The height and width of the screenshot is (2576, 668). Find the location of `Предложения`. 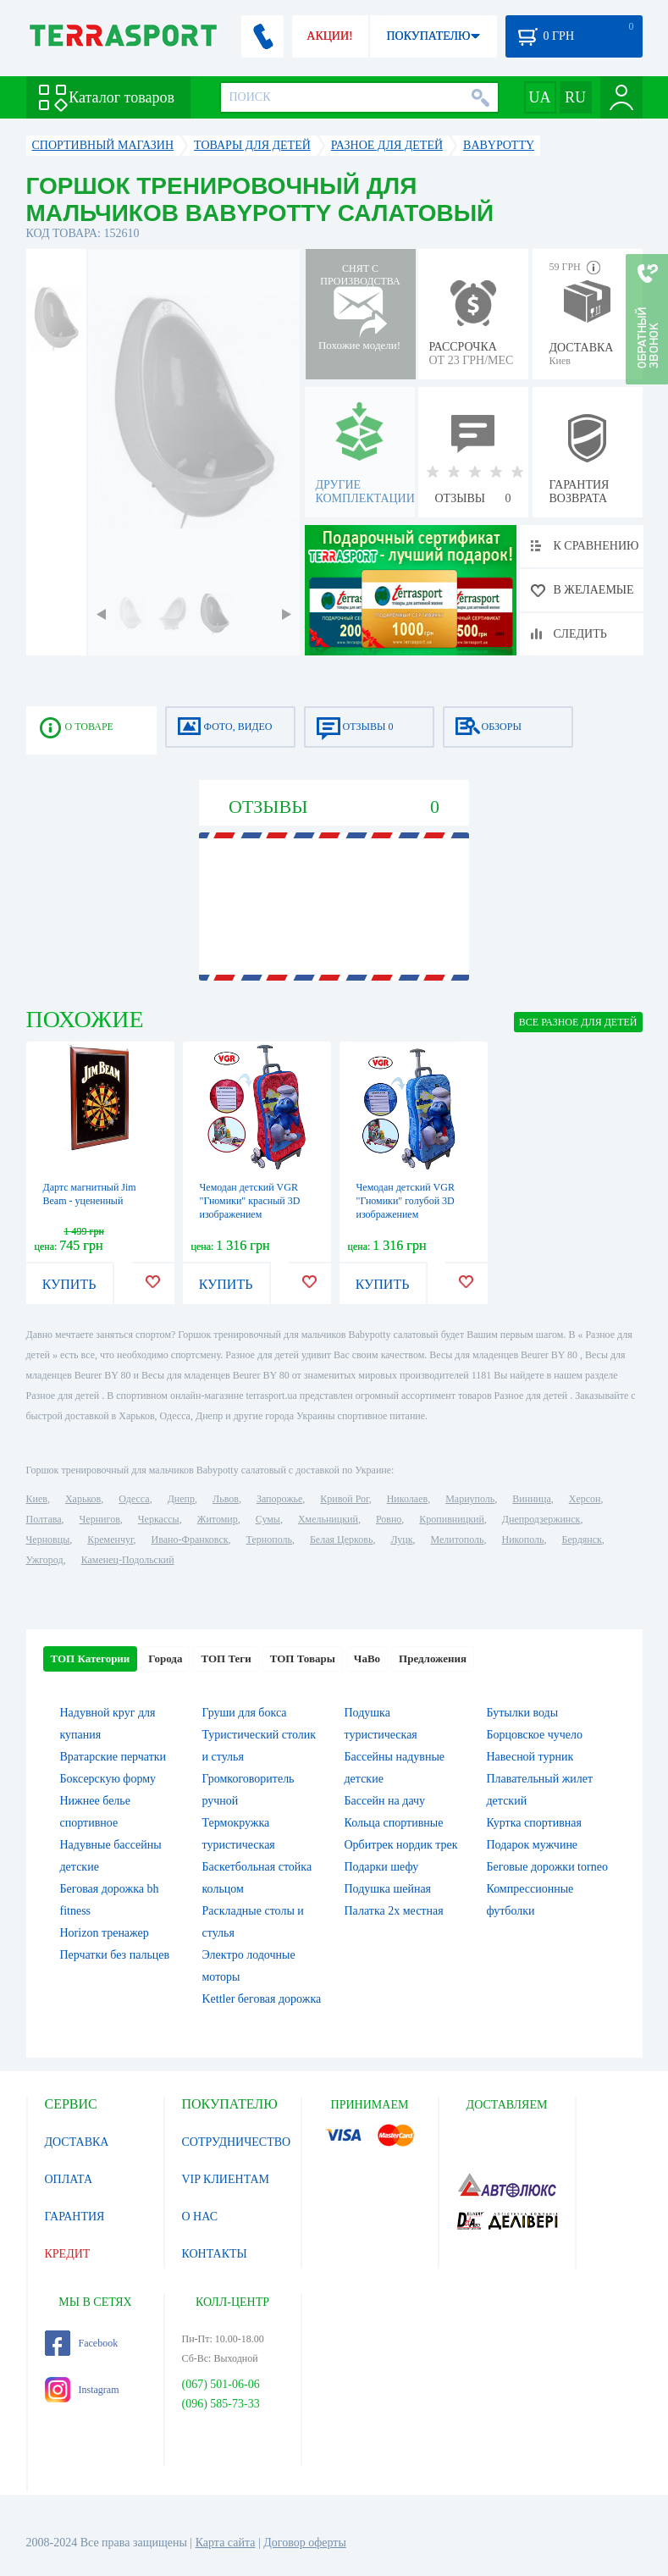

Предложения is located at coordinates (432, 1658).